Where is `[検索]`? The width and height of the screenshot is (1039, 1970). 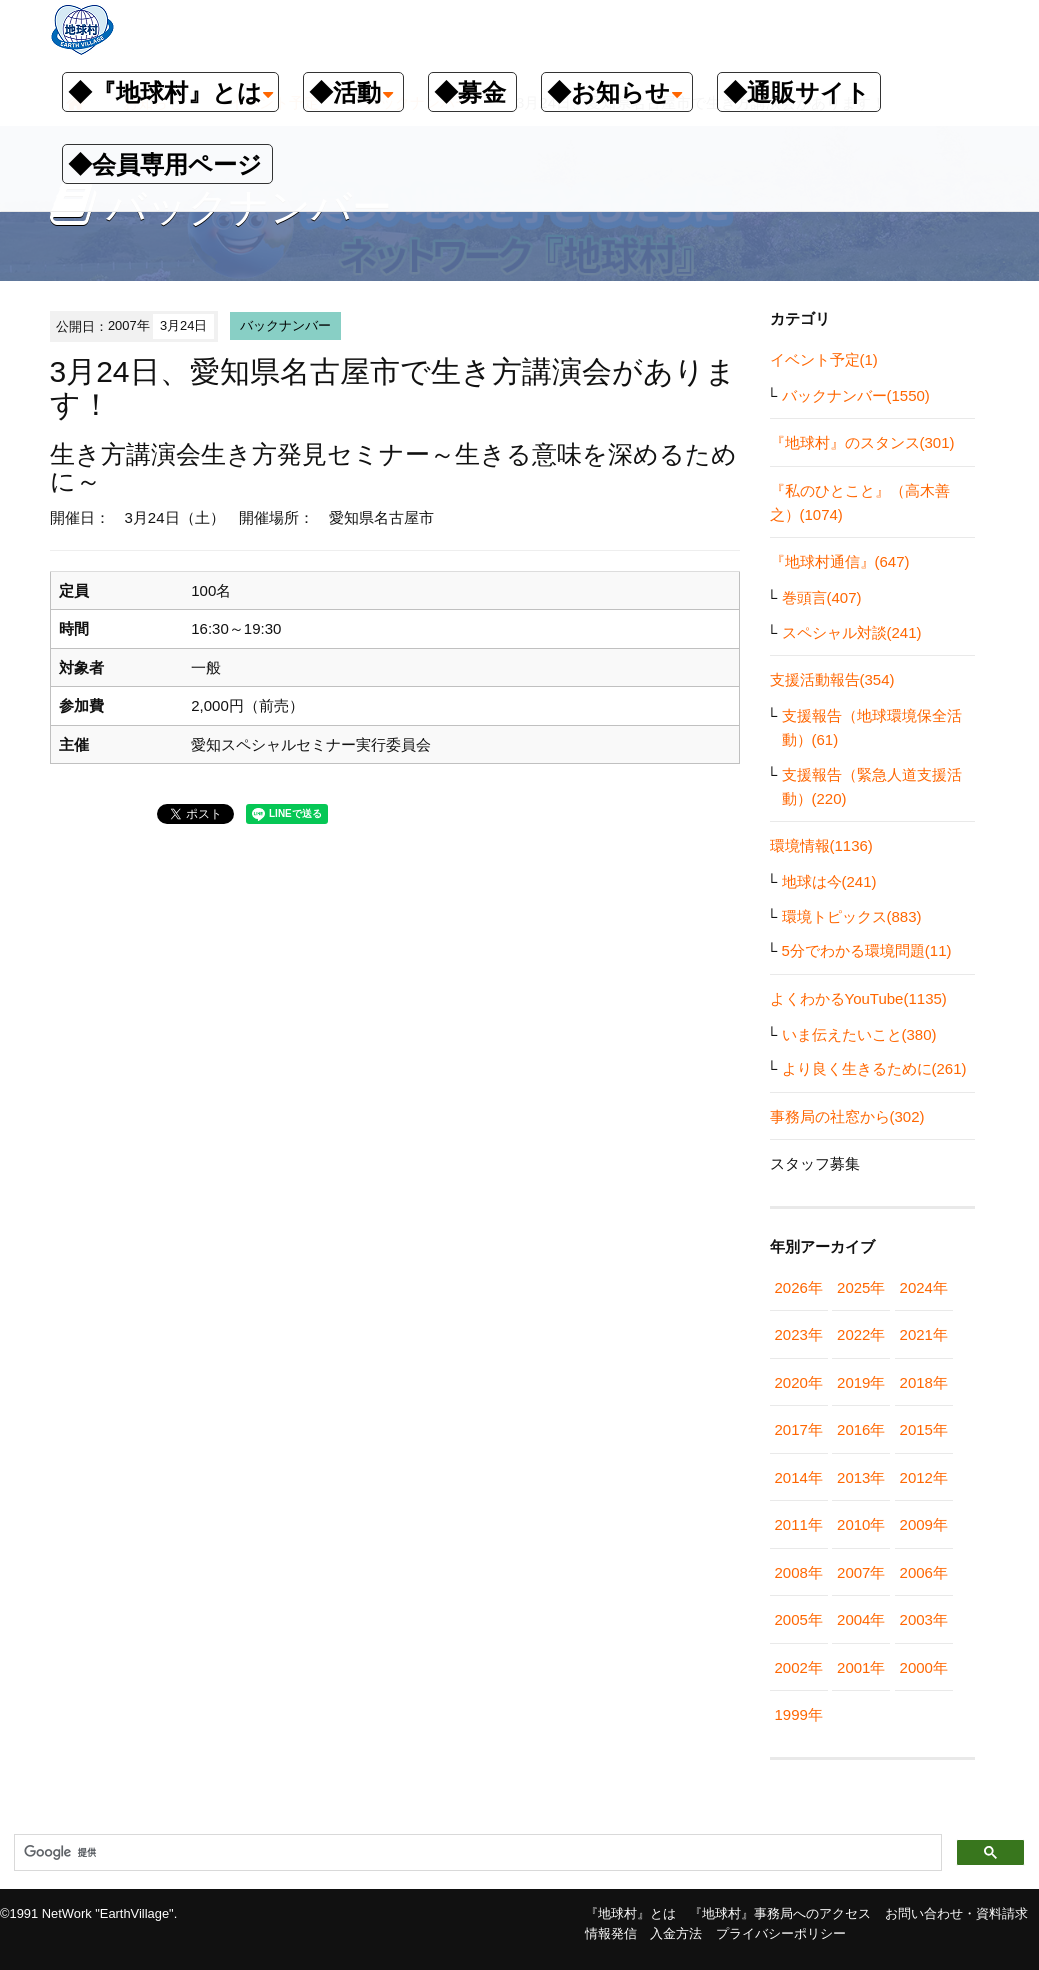
[検索] is located at coordinates (476, 1853).